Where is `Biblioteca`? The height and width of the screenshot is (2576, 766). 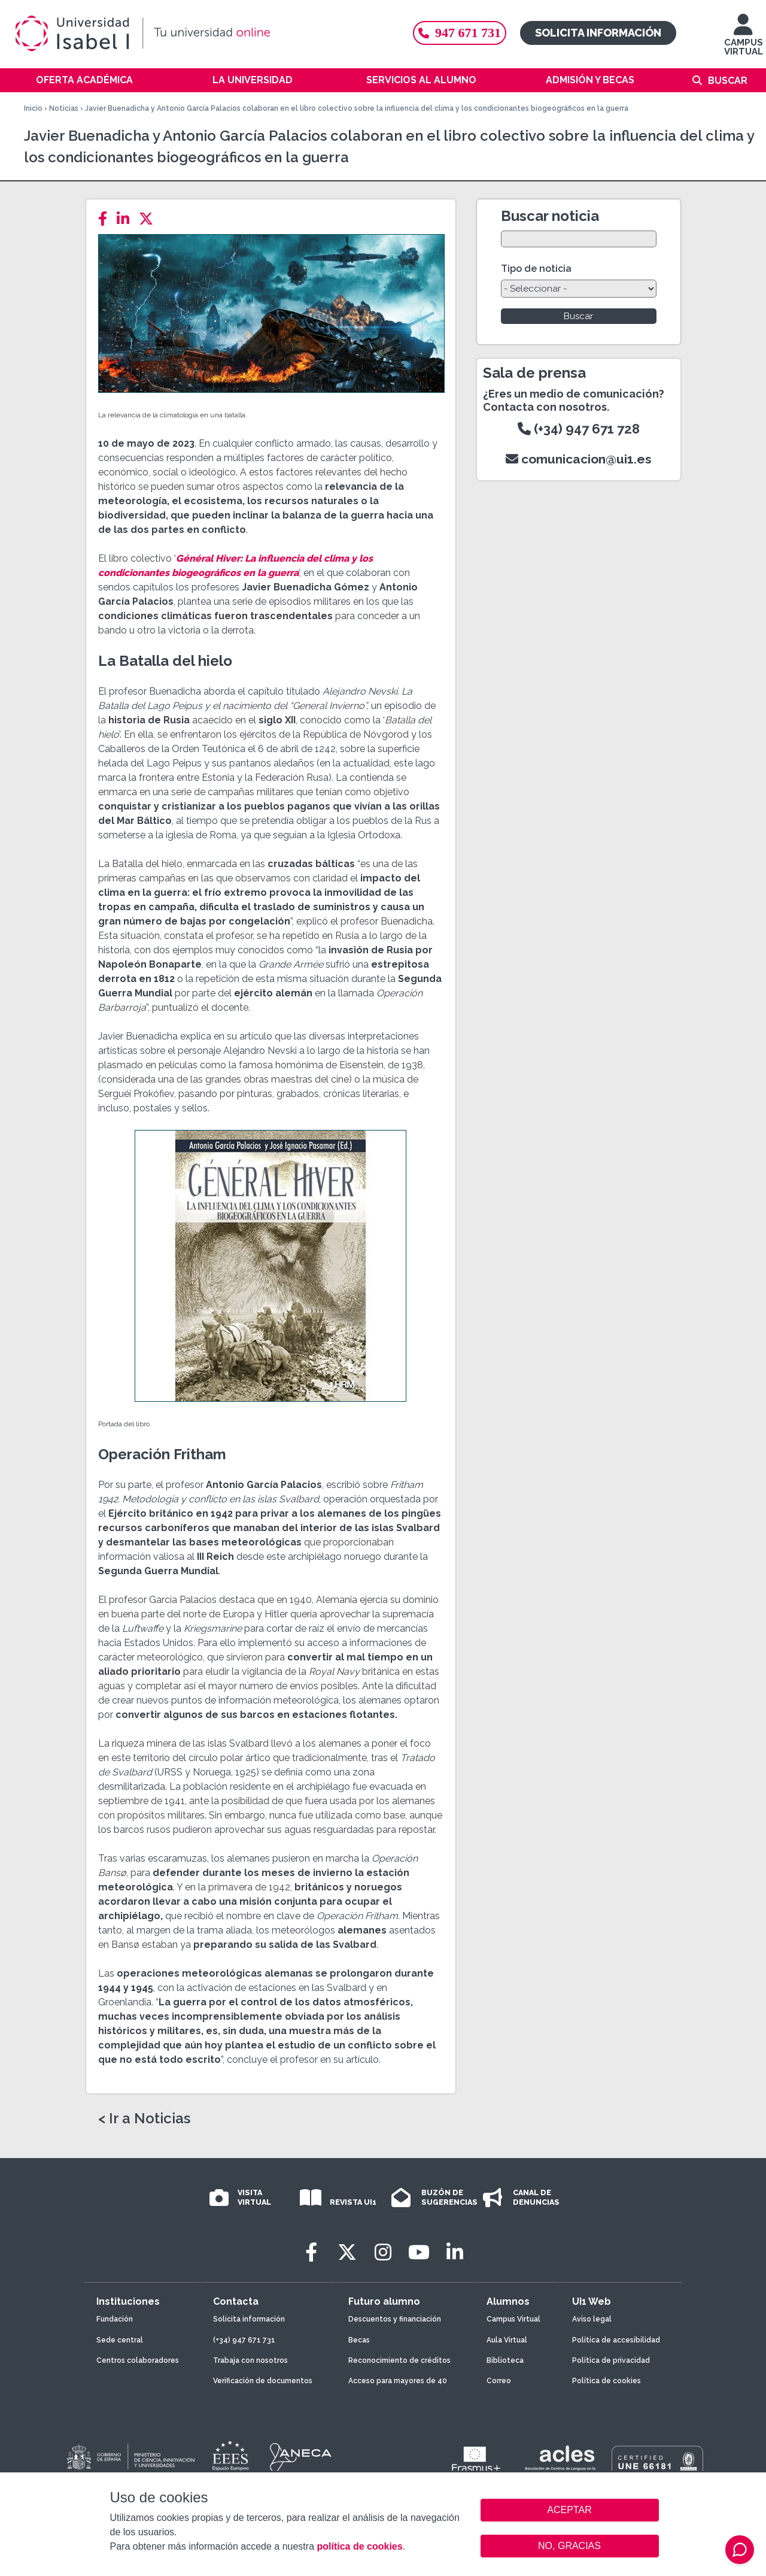 Biblioteca is located at coordinates (505, 2360).